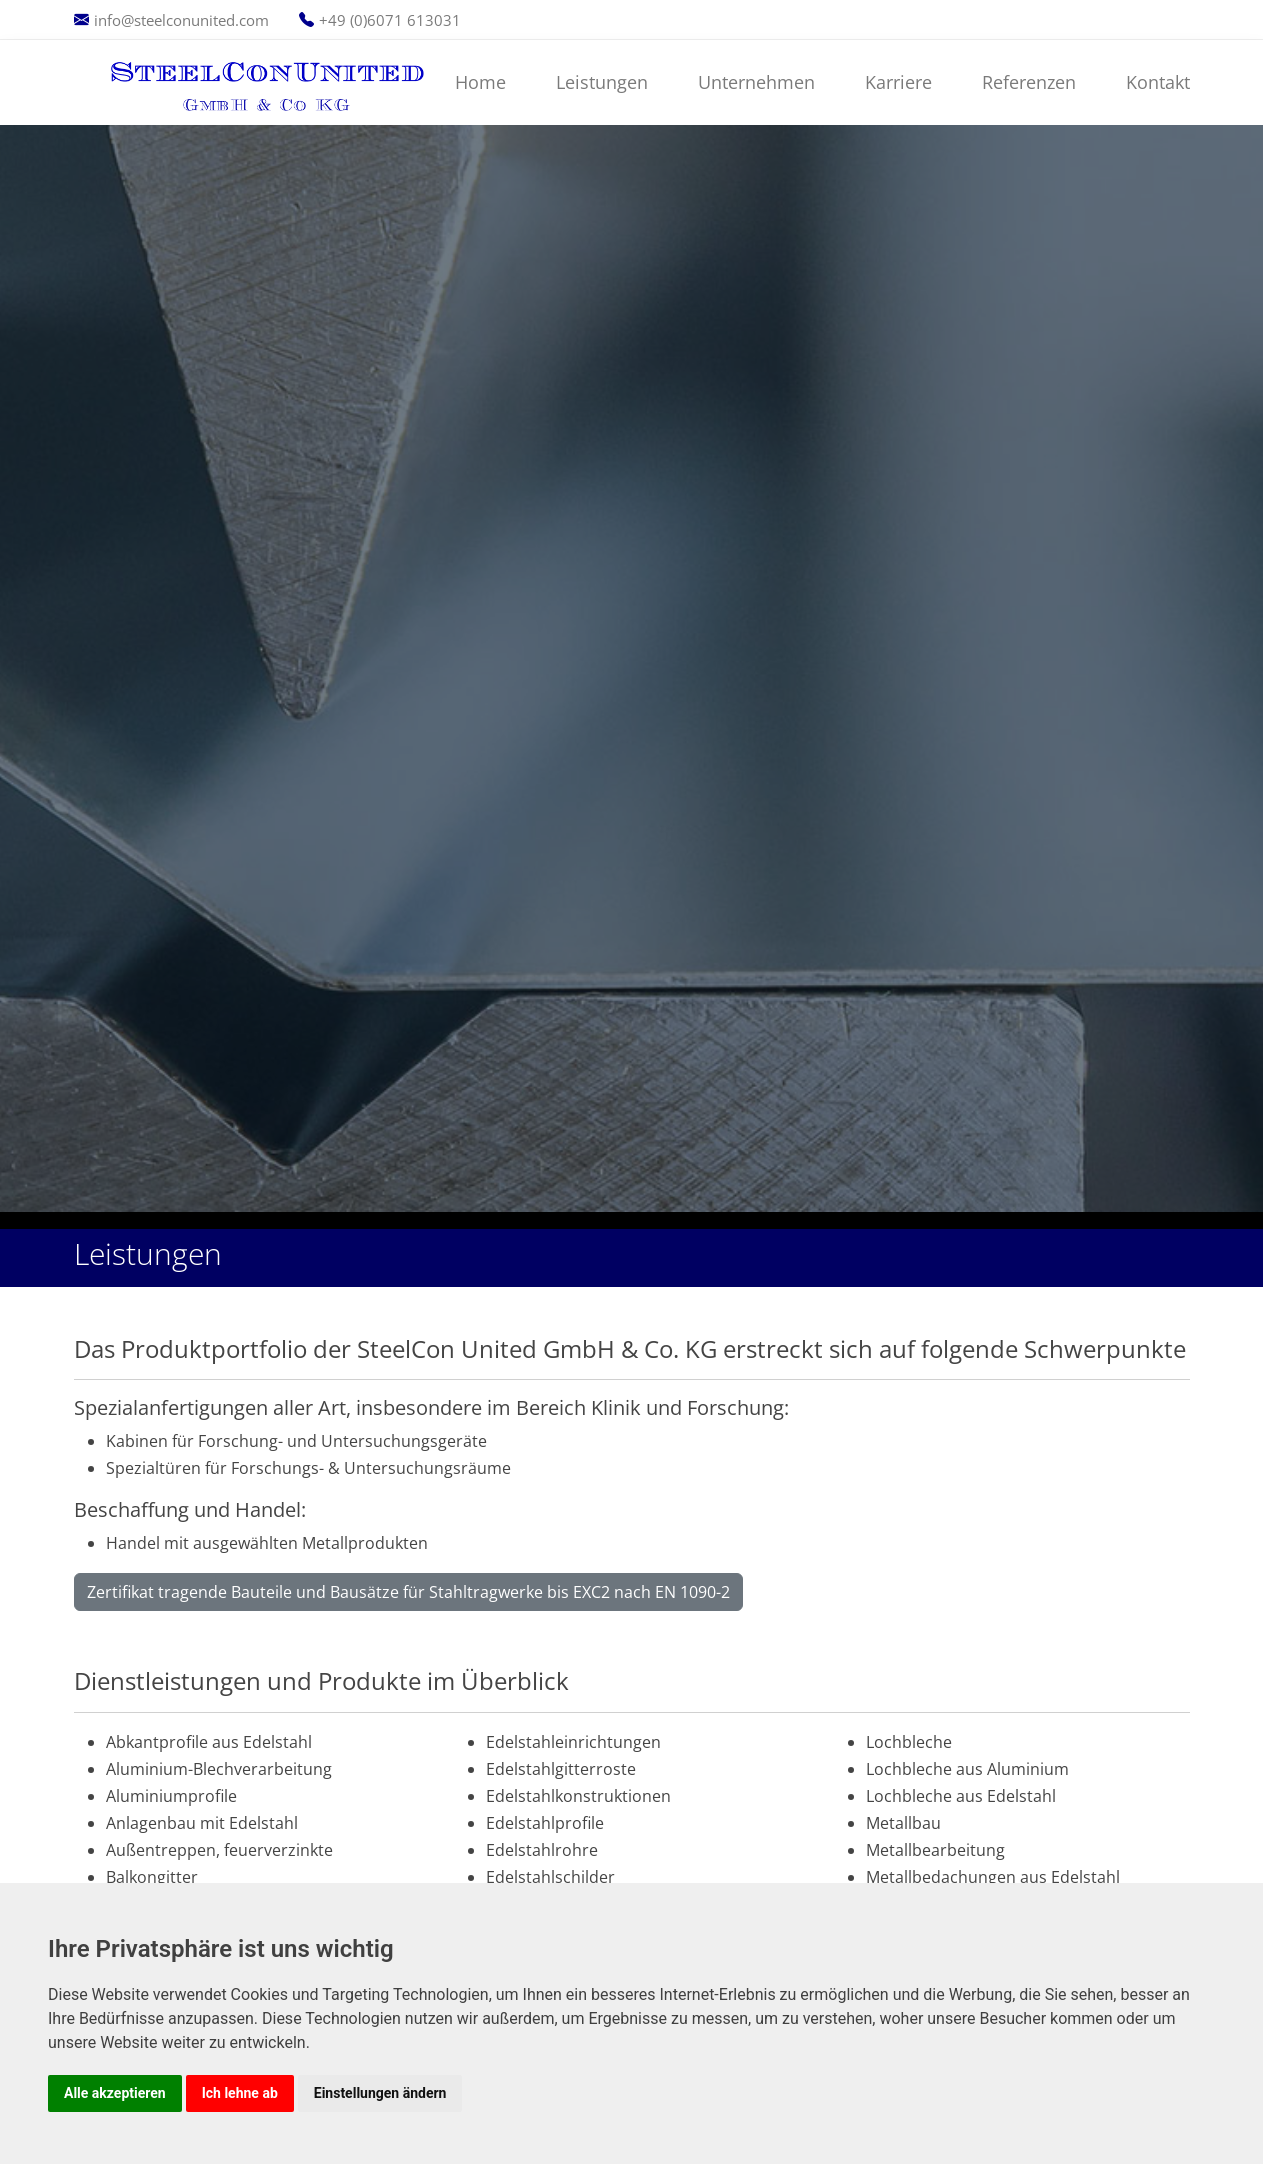  I want to click on Referenzen, so click(1029, 82).